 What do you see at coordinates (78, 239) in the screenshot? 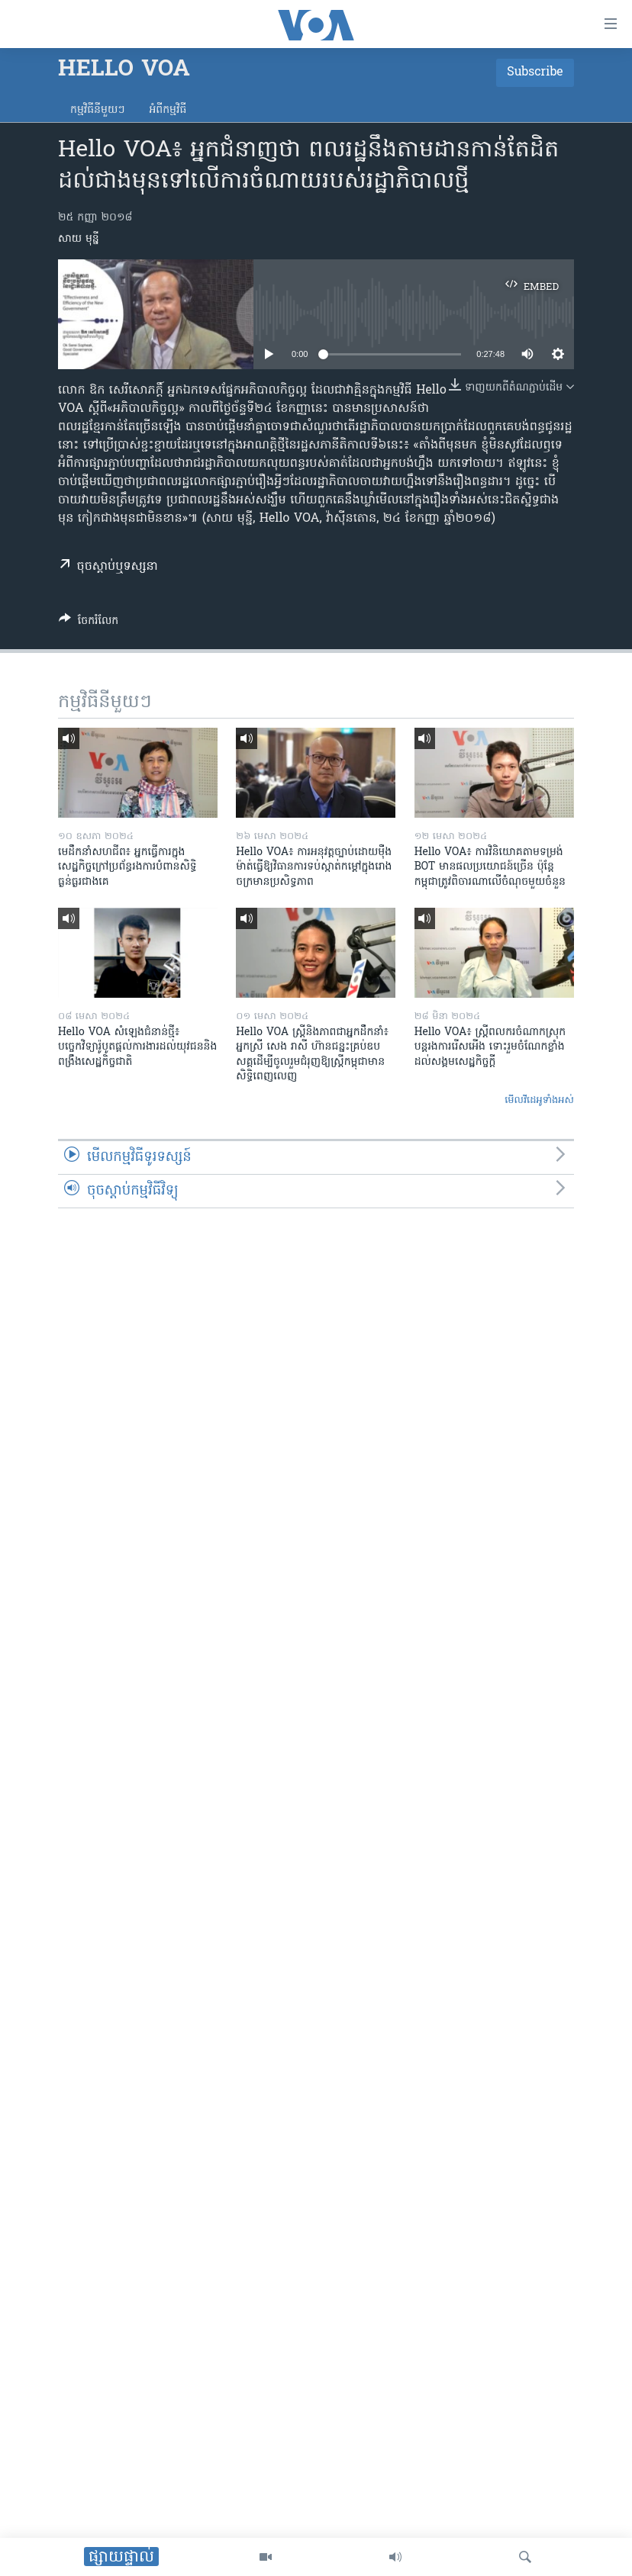
I see `សាយ មុន្នី` at bounding box center [78, 239].